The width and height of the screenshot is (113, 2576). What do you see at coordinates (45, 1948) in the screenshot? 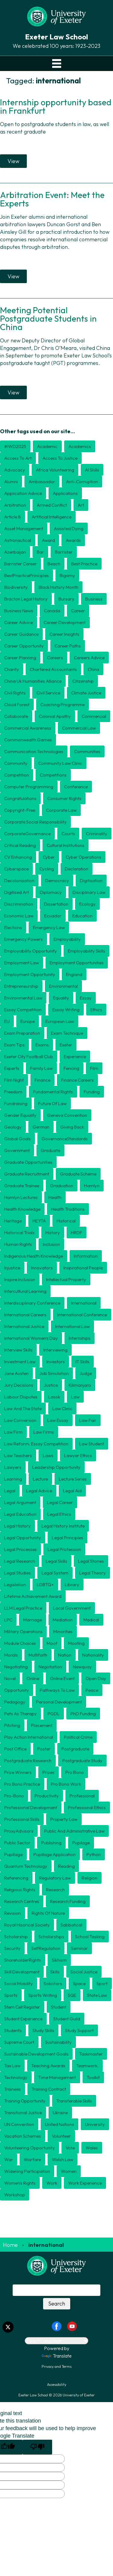
I see `SelfRegulation` at bounding box center [45, 1948].